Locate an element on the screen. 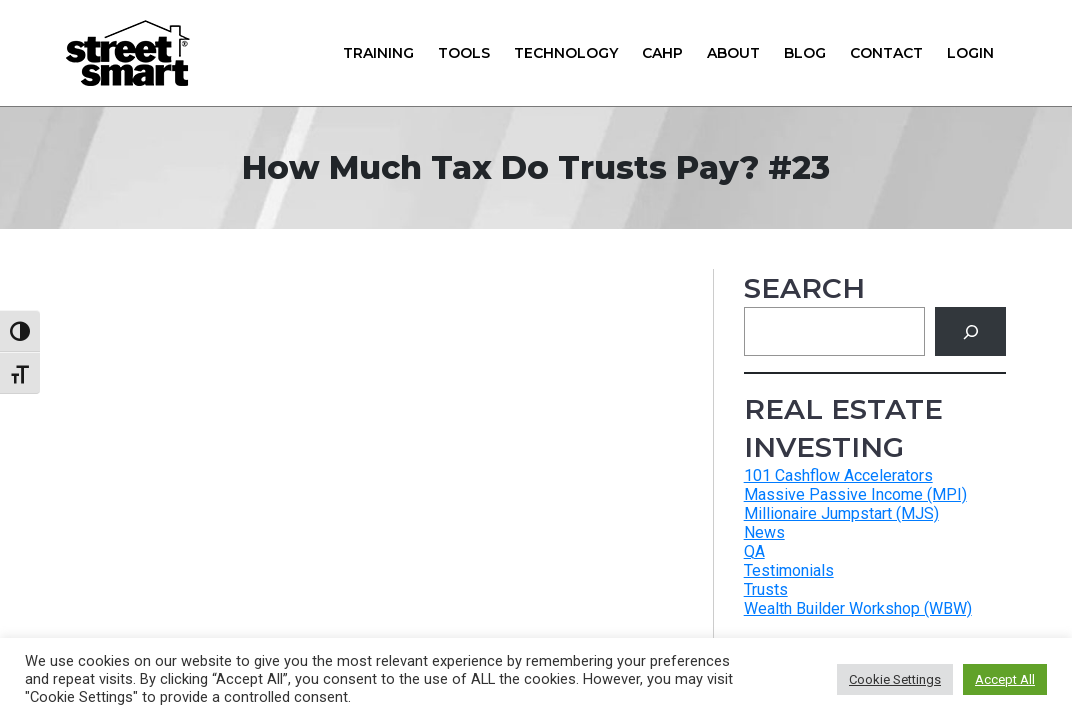 The image size is (1072, 720). Blog is located at coordinates (805, 53).